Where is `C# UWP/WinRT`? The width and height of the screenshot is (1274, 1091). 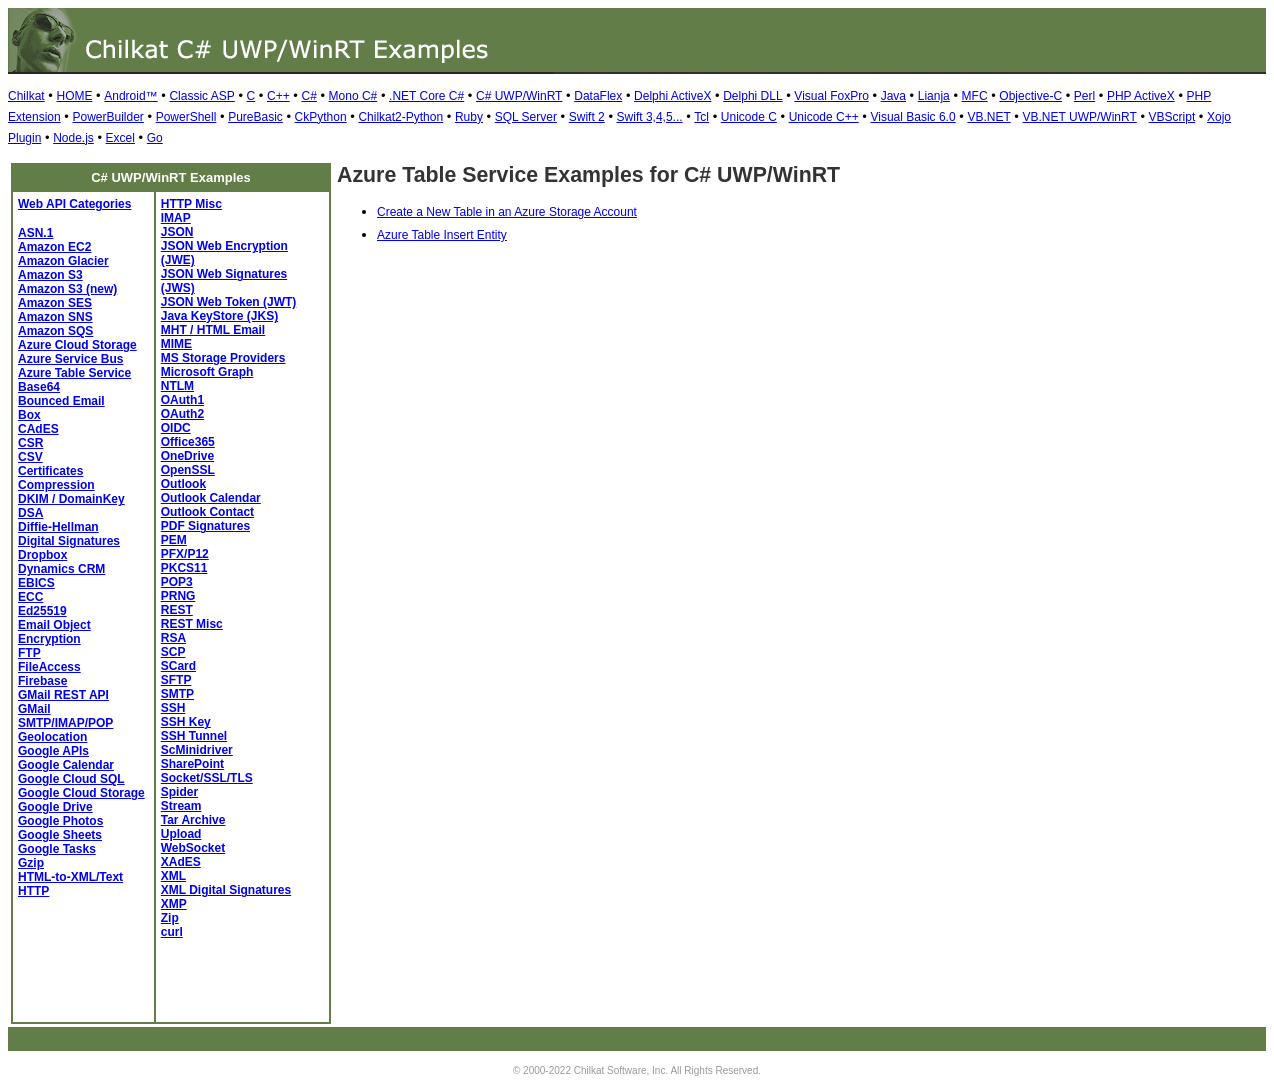
C# UWP/WinRT is located at coordinates (519, 96).